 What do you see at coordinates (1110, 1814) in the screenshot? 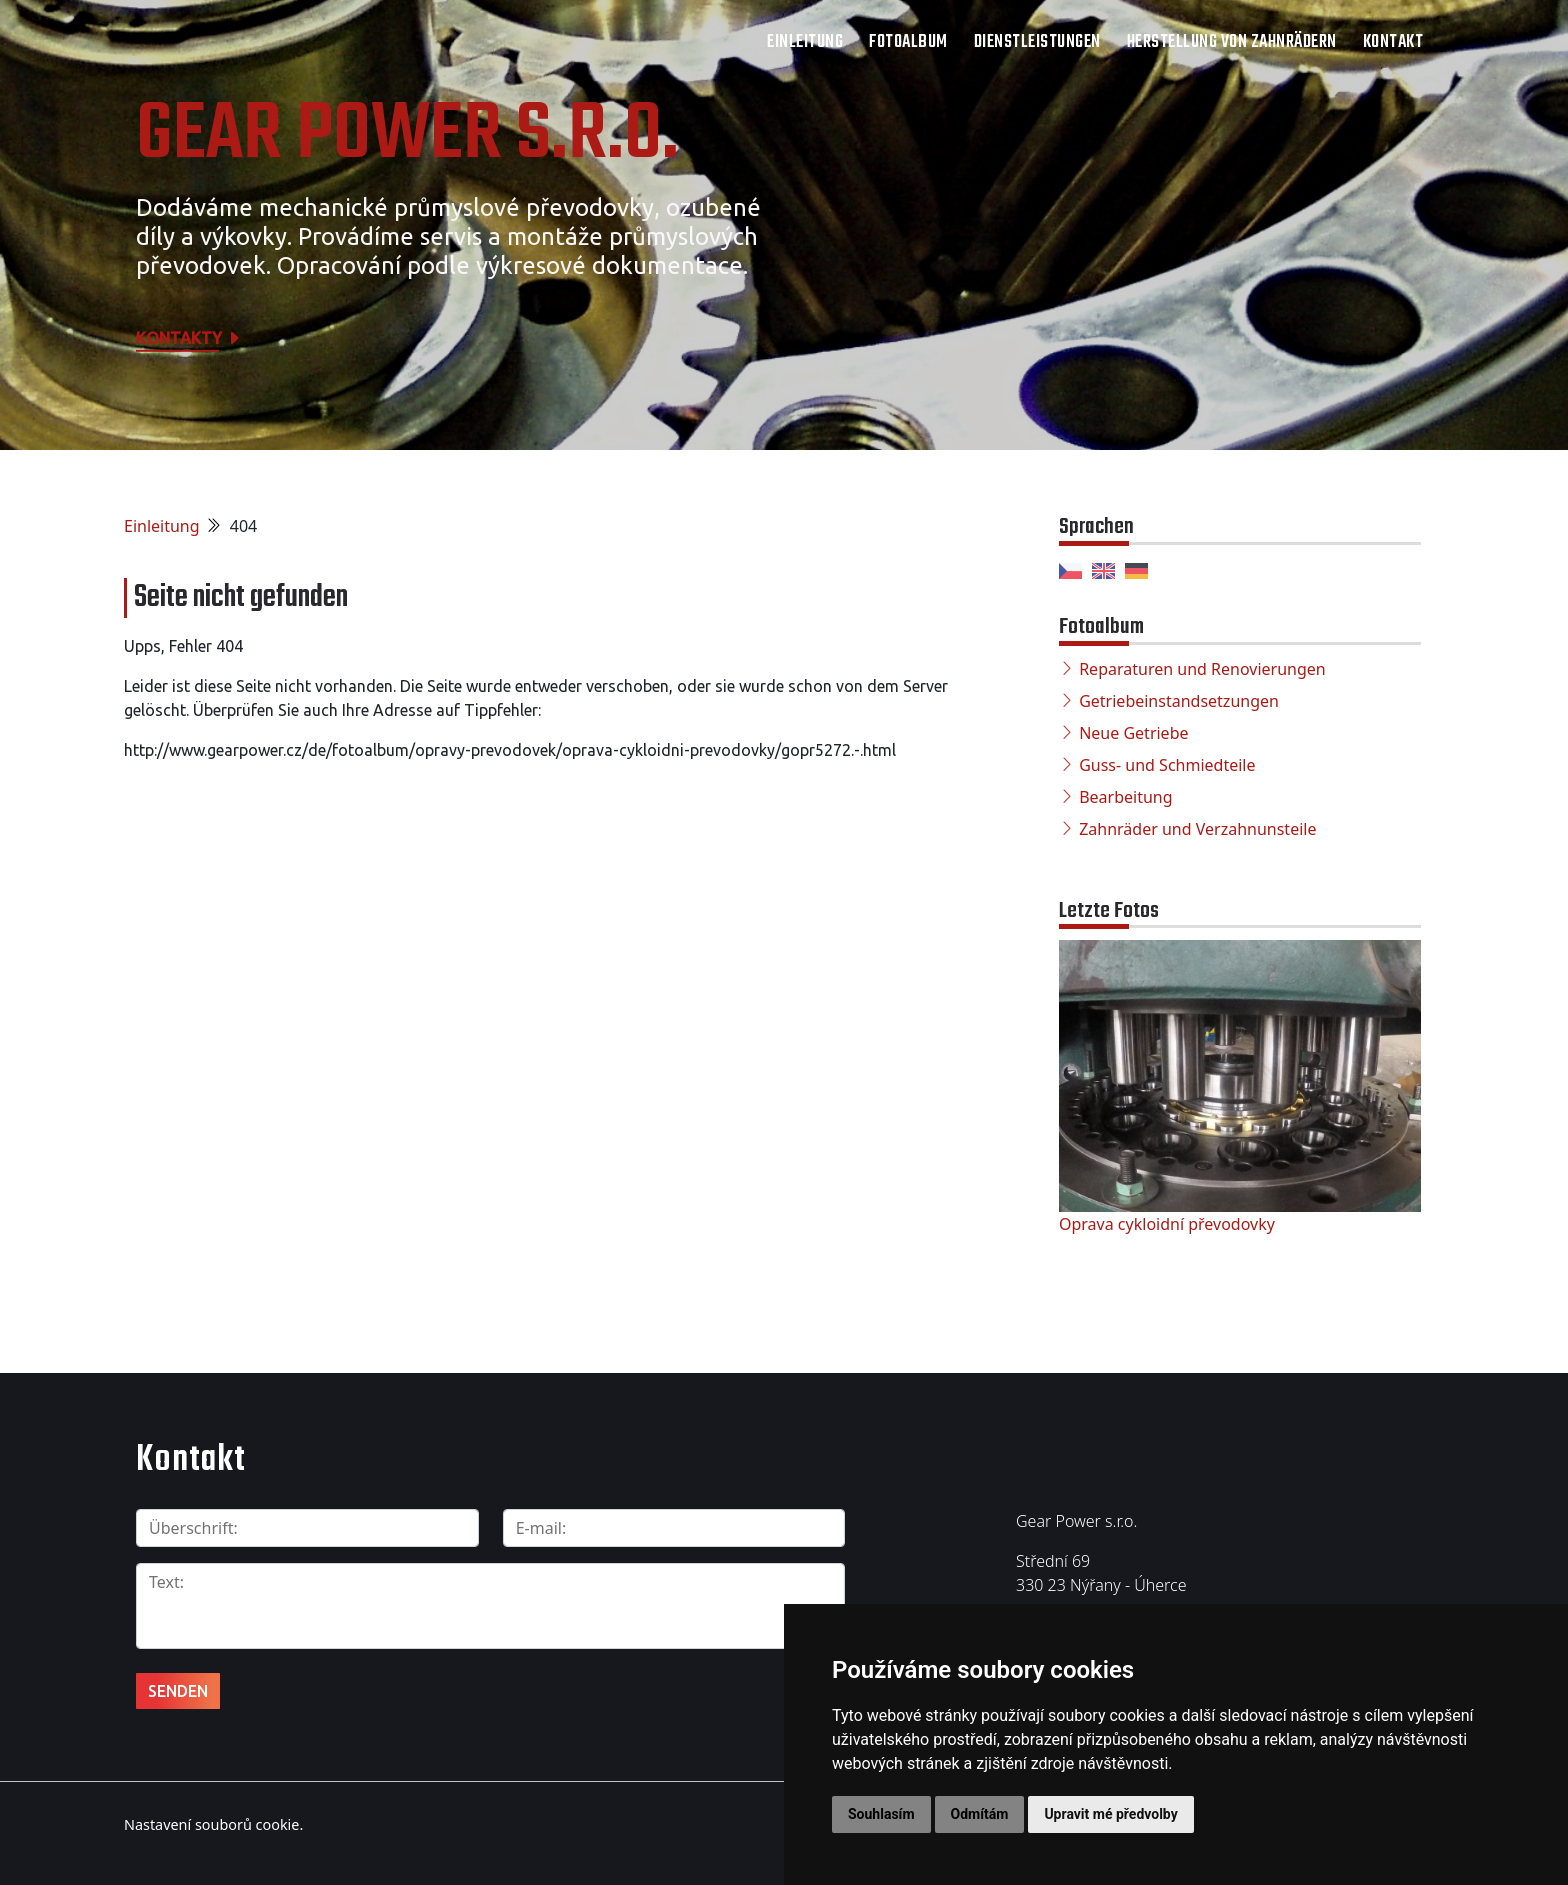
I see `Upravit mé předvolby [button]` at bounding box center [1110, 1814].